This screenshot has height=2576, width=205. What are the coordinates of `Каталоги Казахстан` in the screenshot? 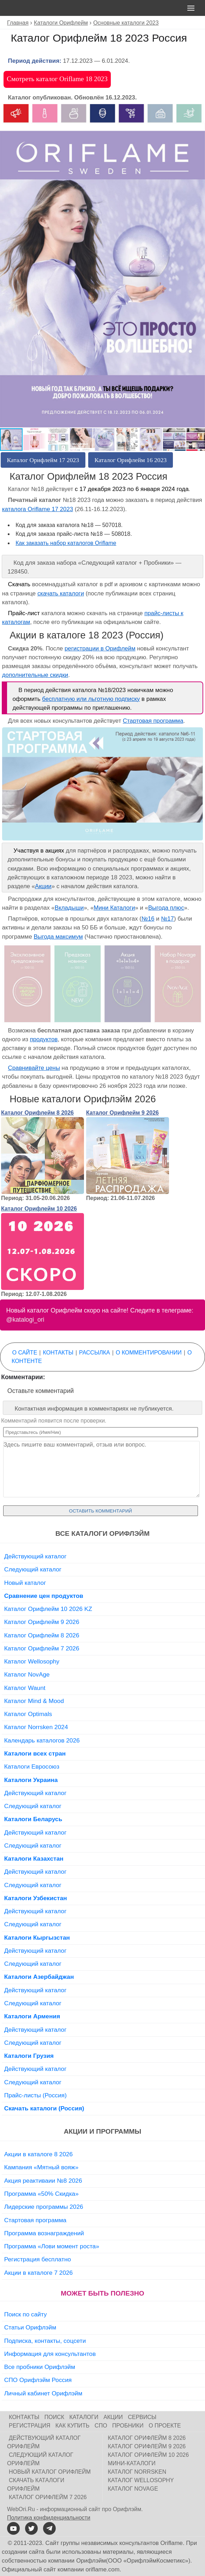 It's located at (34, 1858).